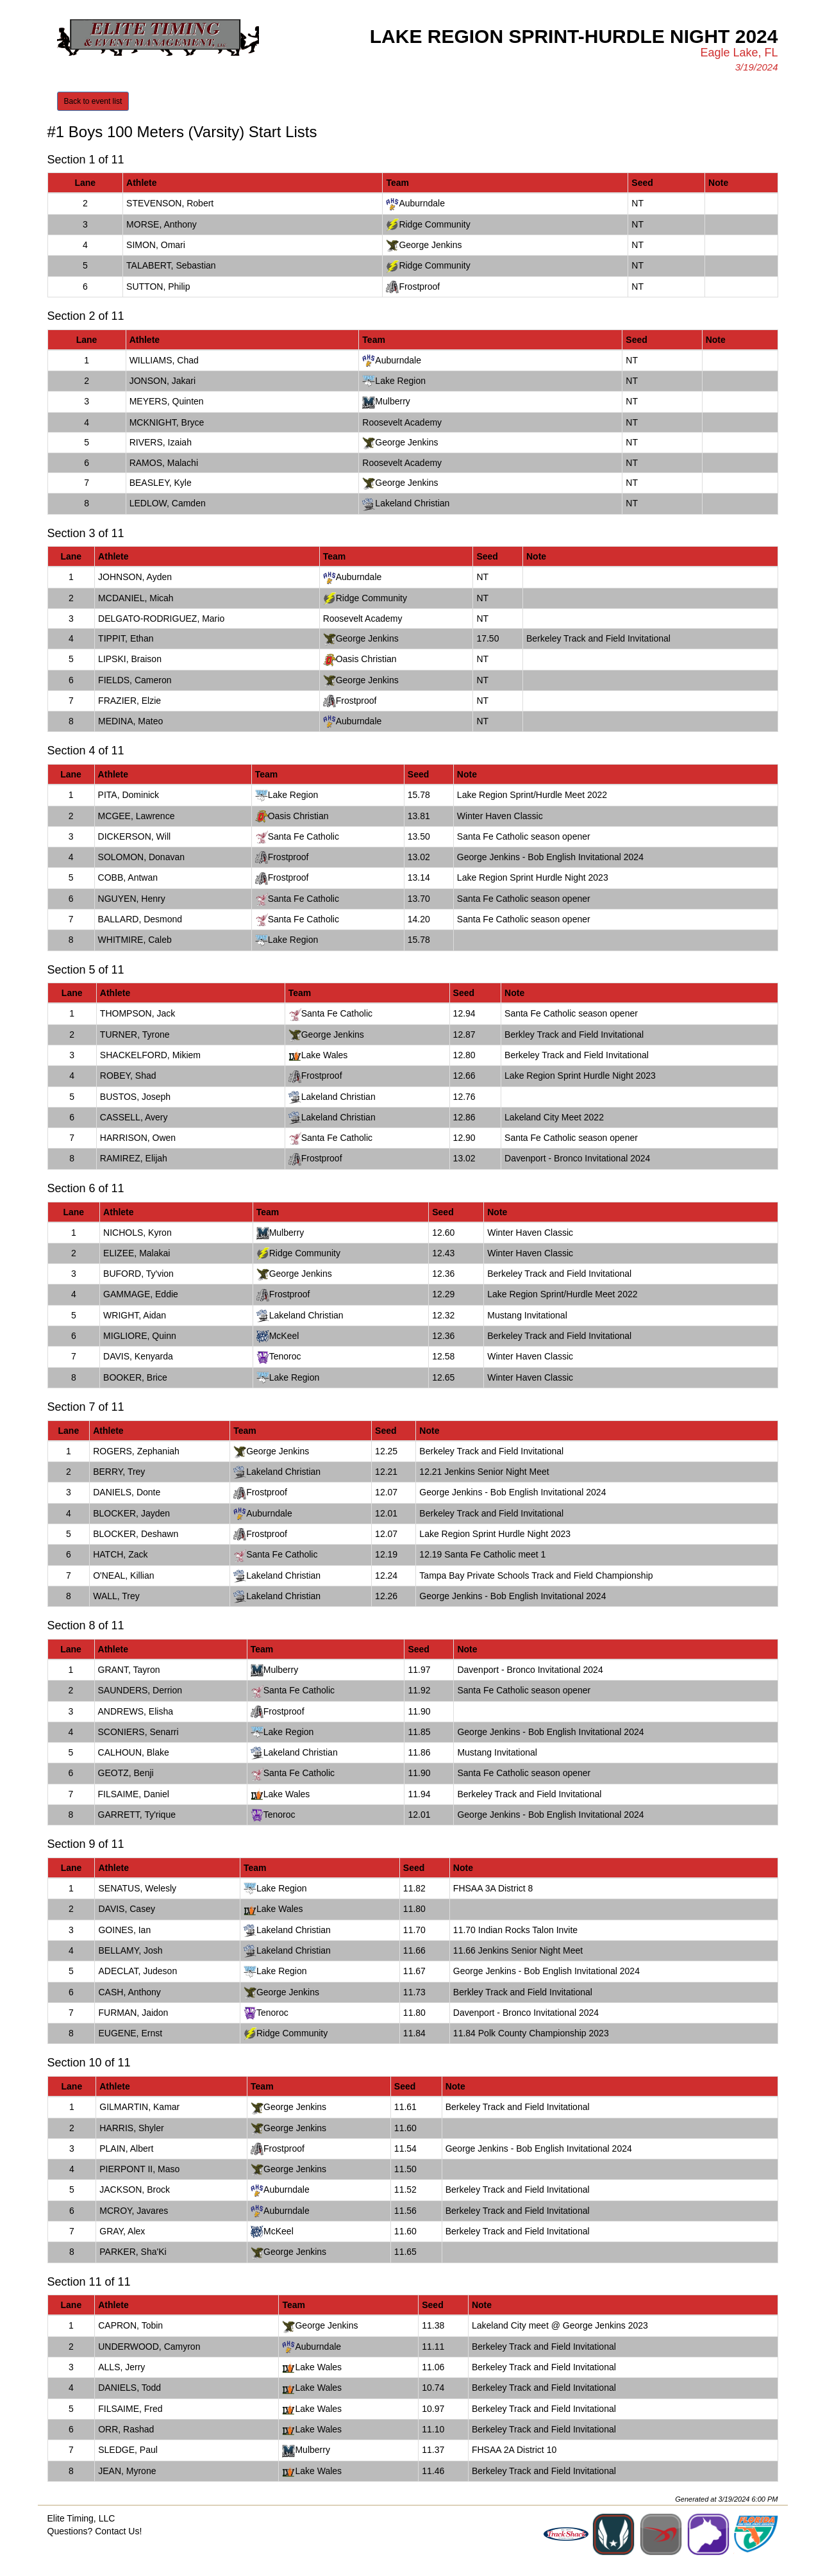 The width and height of the screenshot is (825, 2576). What do you see at coordinates (126, 1492) in the screenshot?
I see `DANIELS, Donte` at bounding box center [126, 1492].